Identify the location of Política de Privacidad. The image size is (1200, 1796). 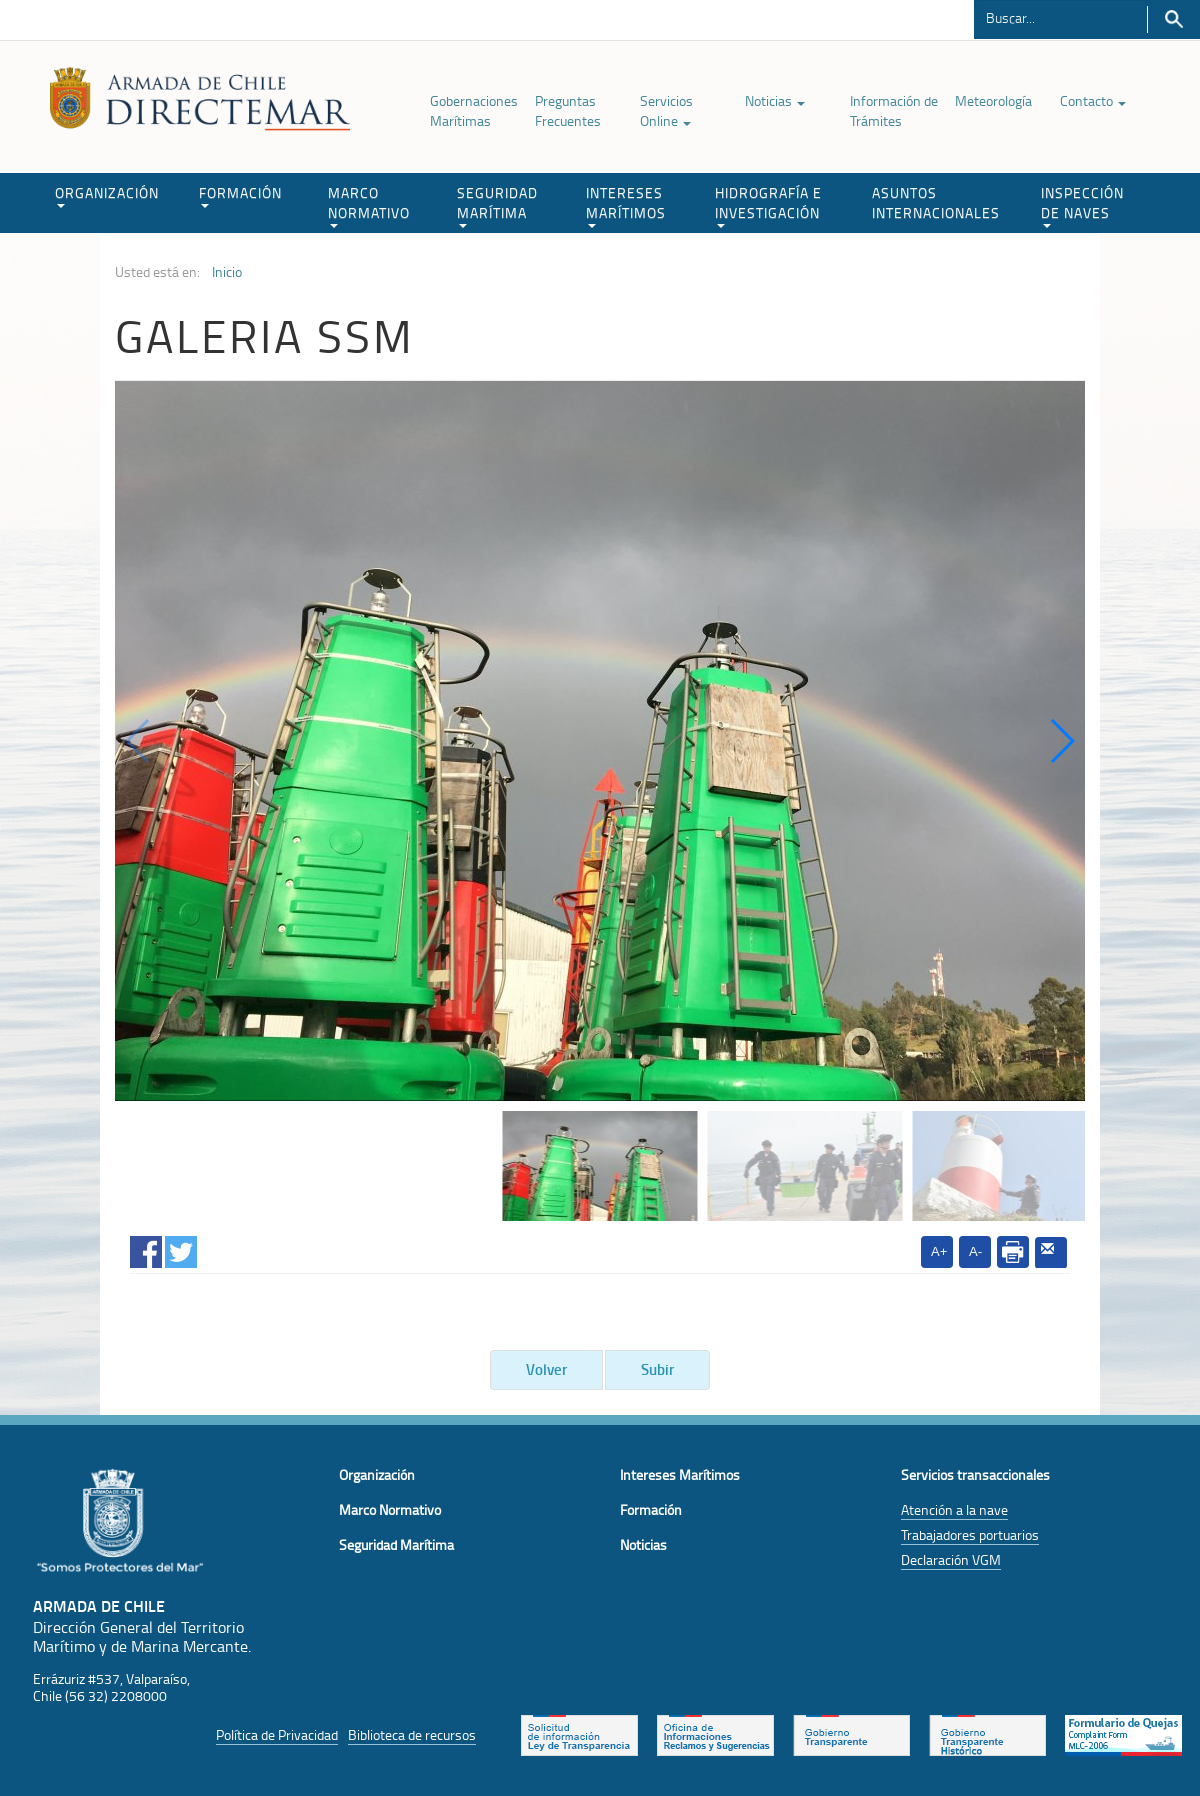
(277, 1734).